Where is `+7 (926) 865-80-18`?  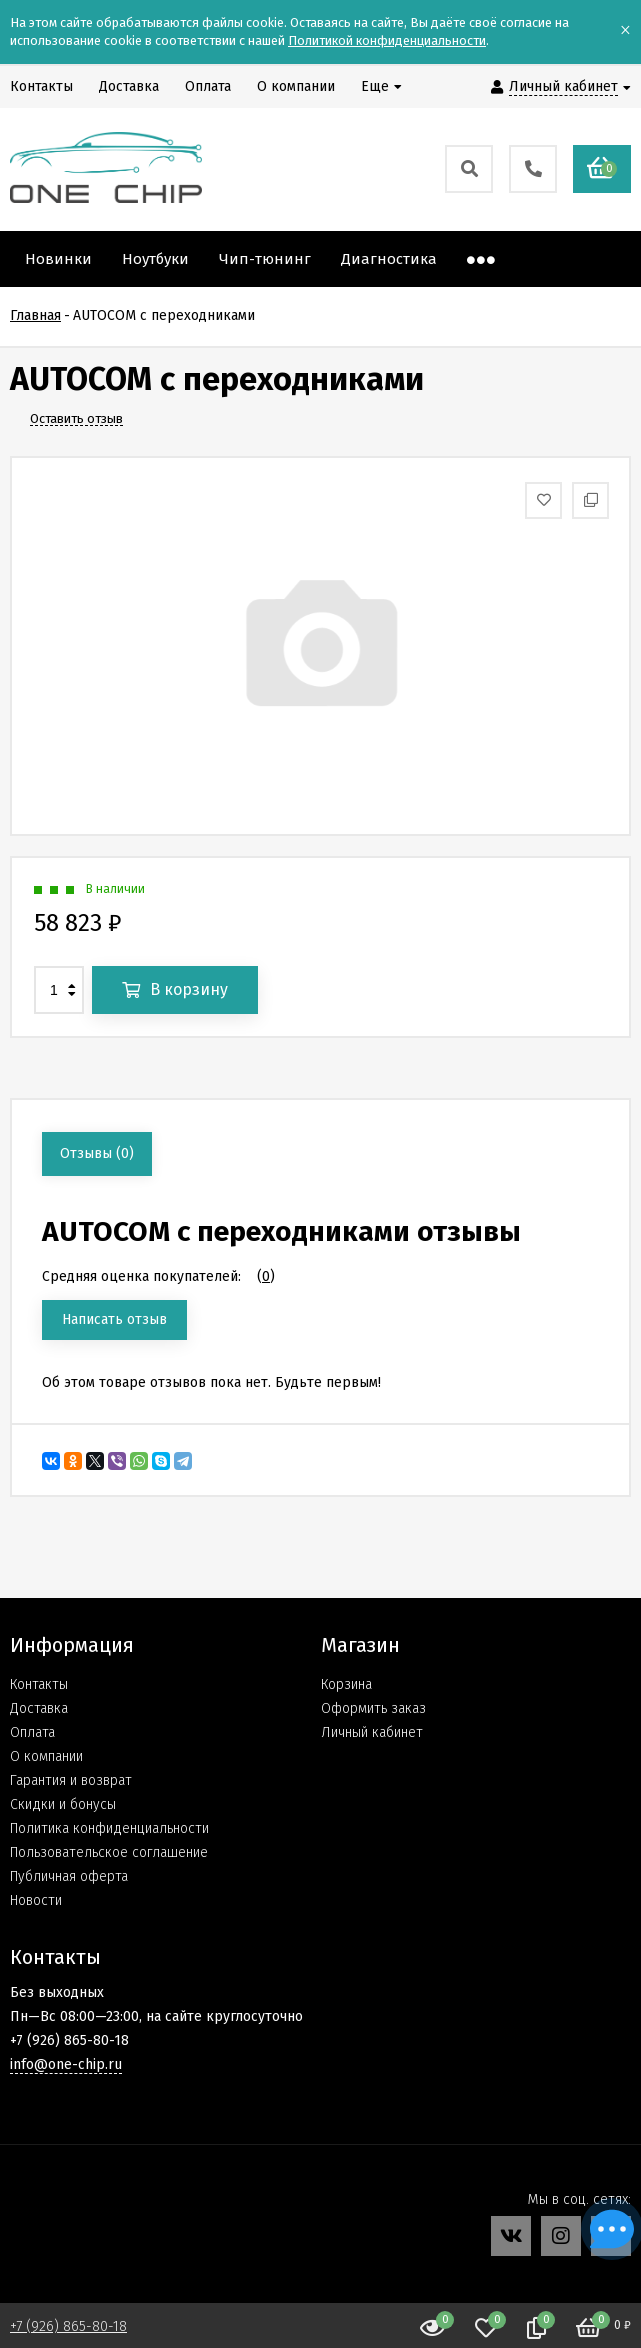 +7 (926) 865-80-18 is located at coordinates (68, 2326).